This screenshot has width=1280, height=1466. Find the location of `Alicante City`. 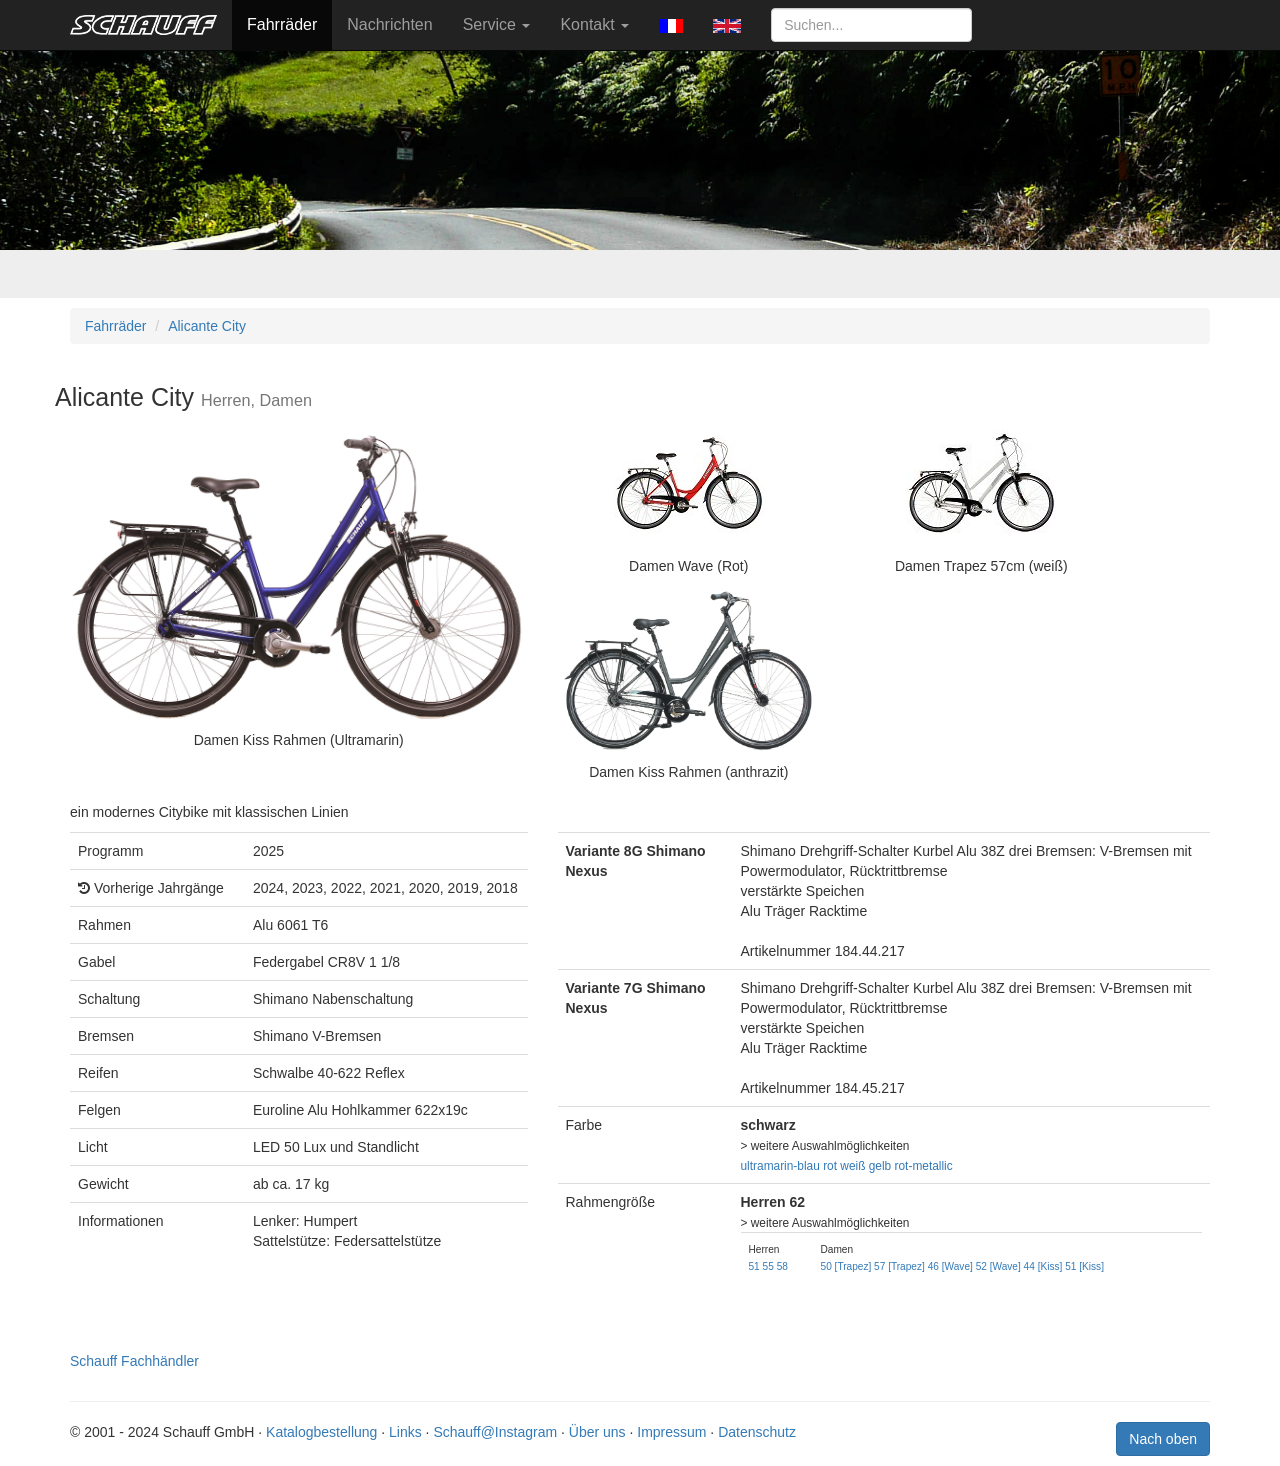

Alicante City is located at coordinates (207, 326).